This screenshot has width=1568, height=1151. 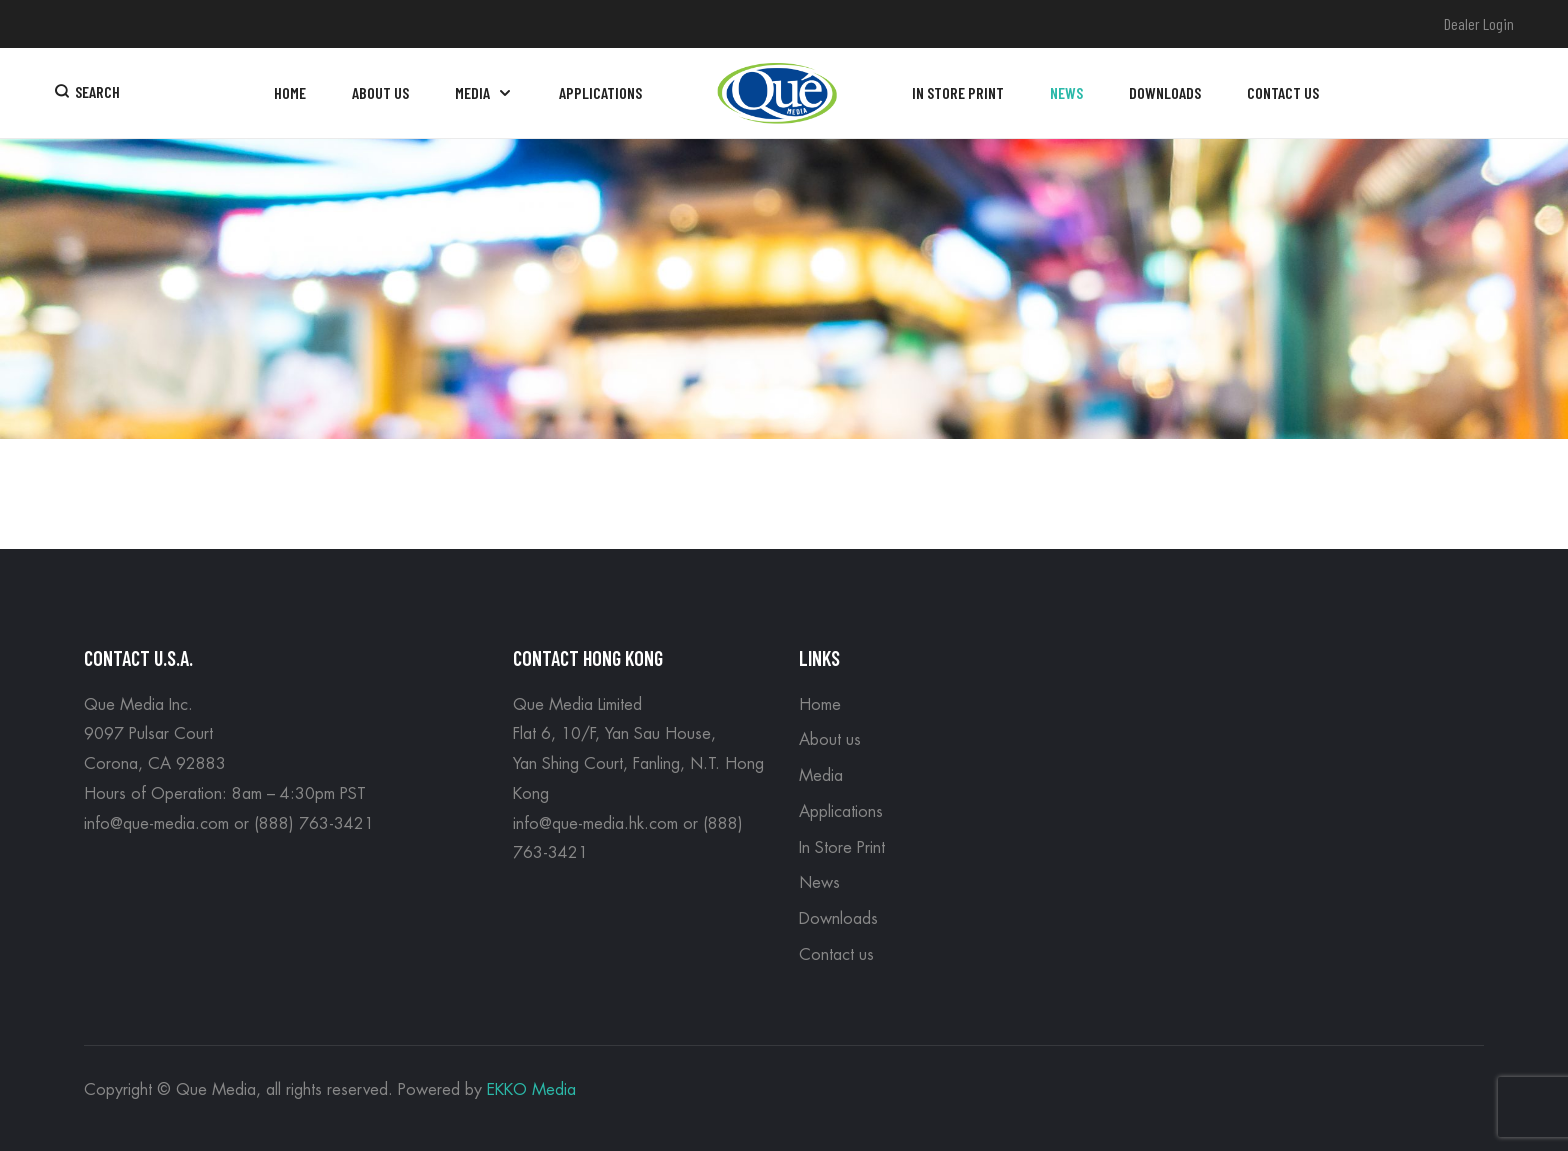 I want to click on About us, so click(x=830, y=740).